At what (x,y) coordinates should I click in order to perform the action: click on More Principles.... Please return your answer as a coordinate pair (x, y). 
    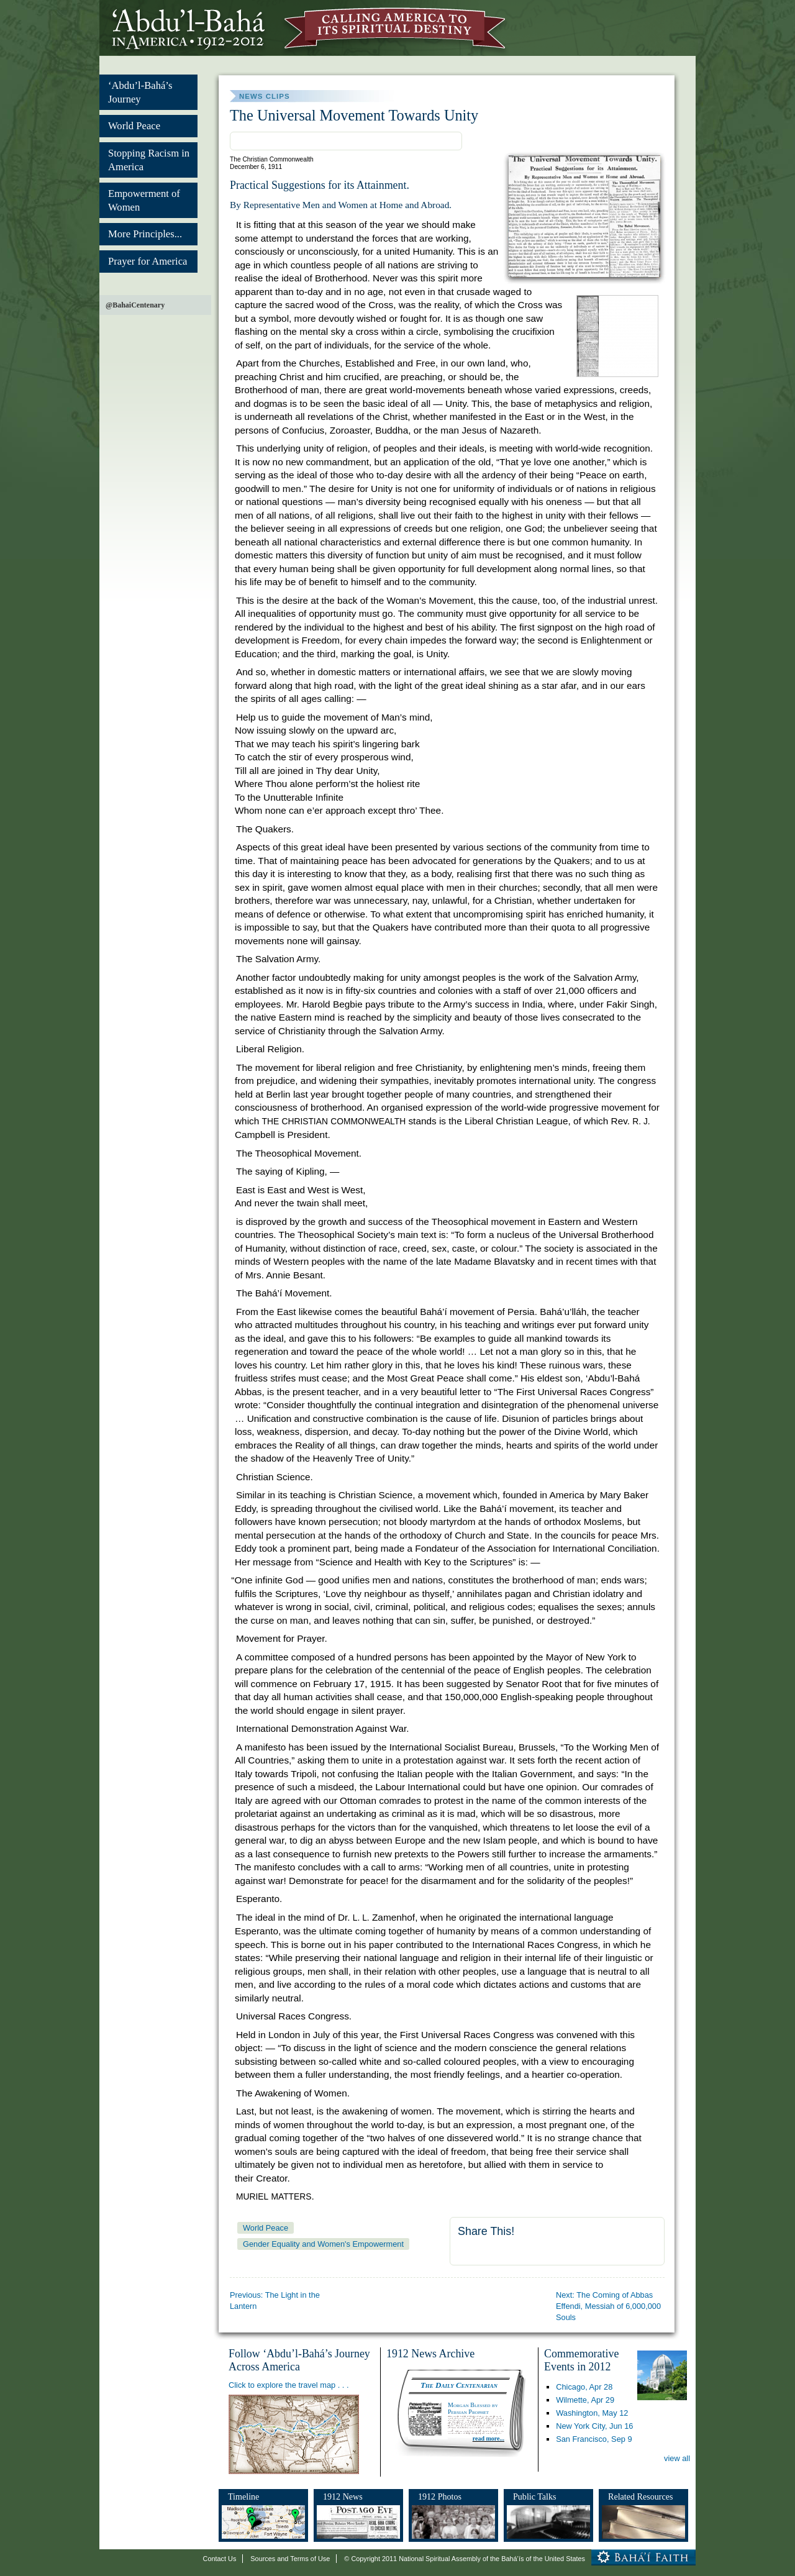
    Looking at the image, I should click on (145, 234).